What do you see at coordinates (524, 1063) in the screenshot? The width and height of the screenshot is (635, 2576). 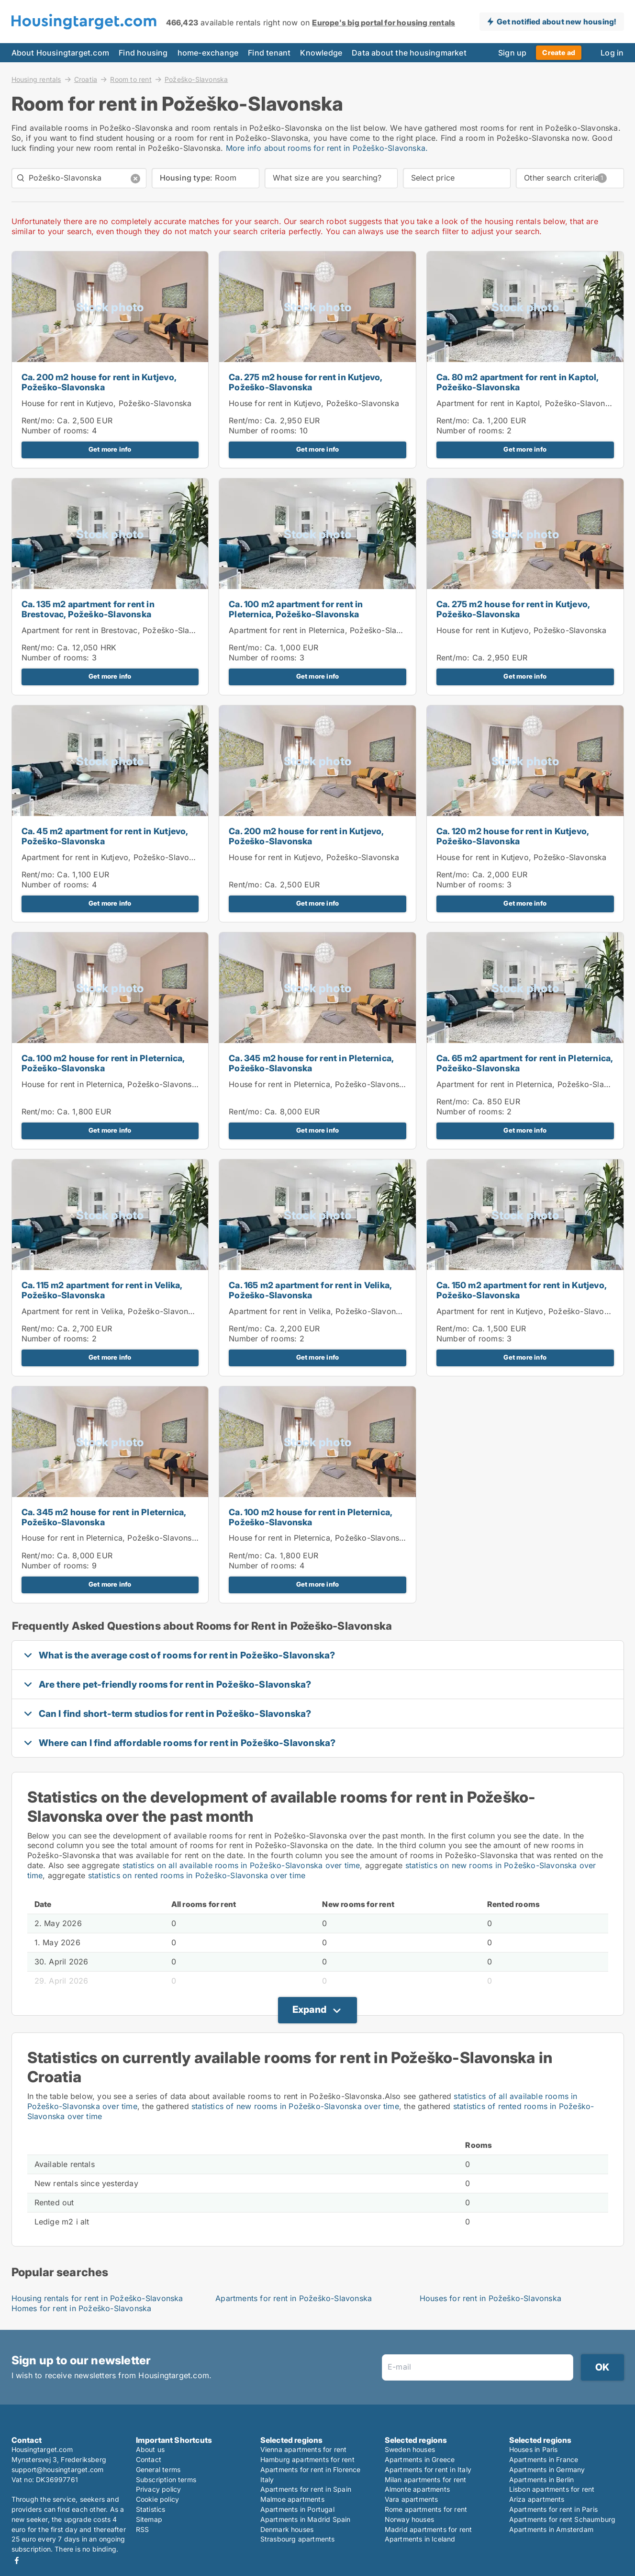 I see `Ca. 65 m2 apartment for rent in Pleternica, Požeško-Slavonska` at bounding box center [524, 1063].